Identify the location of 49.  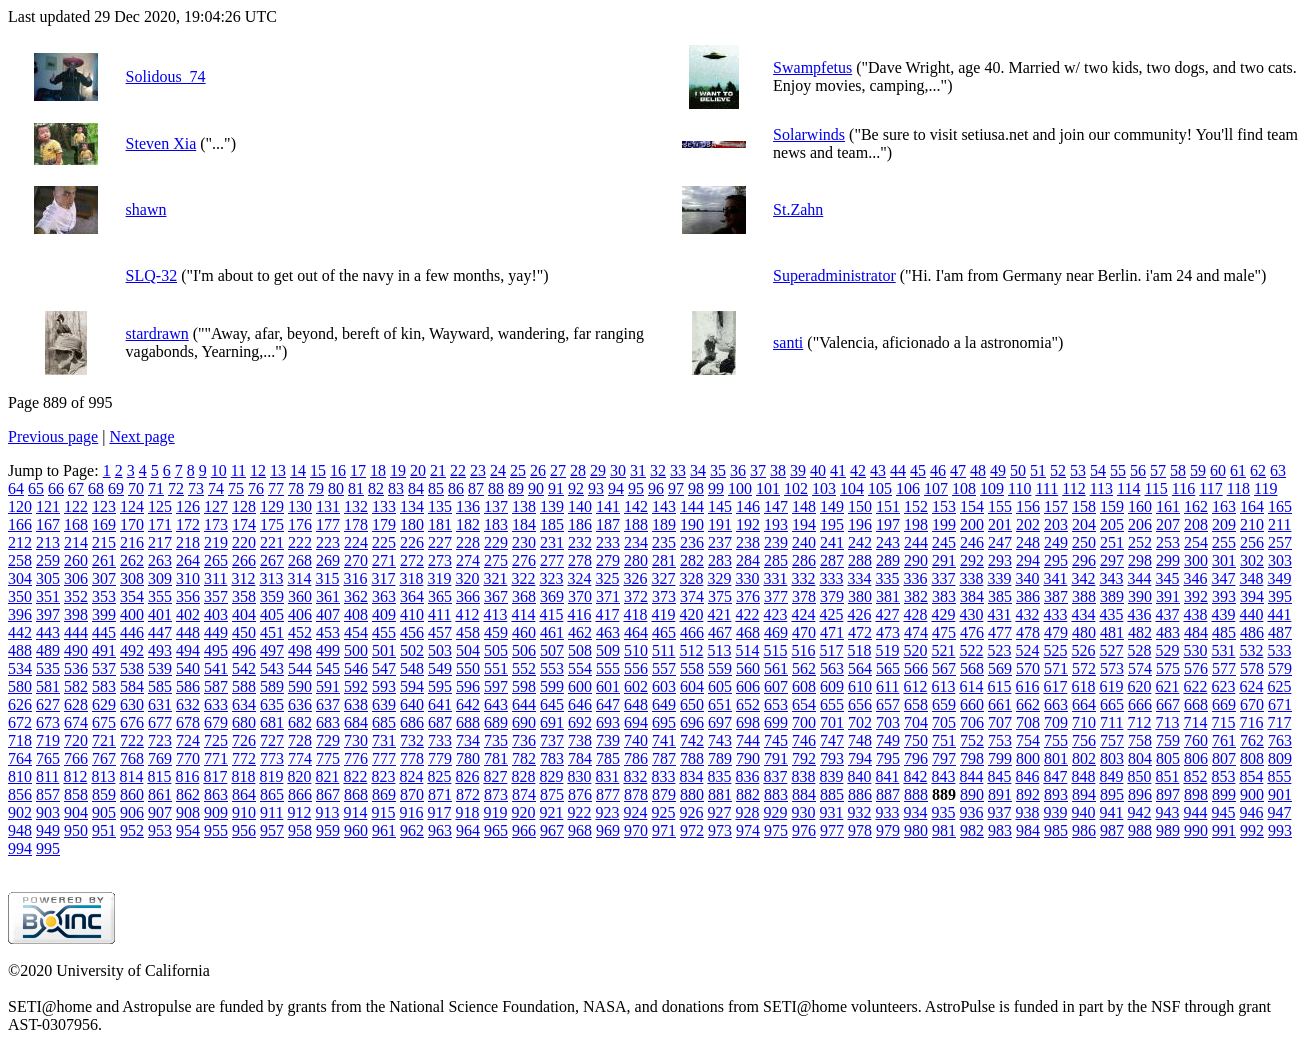
(998, 470).